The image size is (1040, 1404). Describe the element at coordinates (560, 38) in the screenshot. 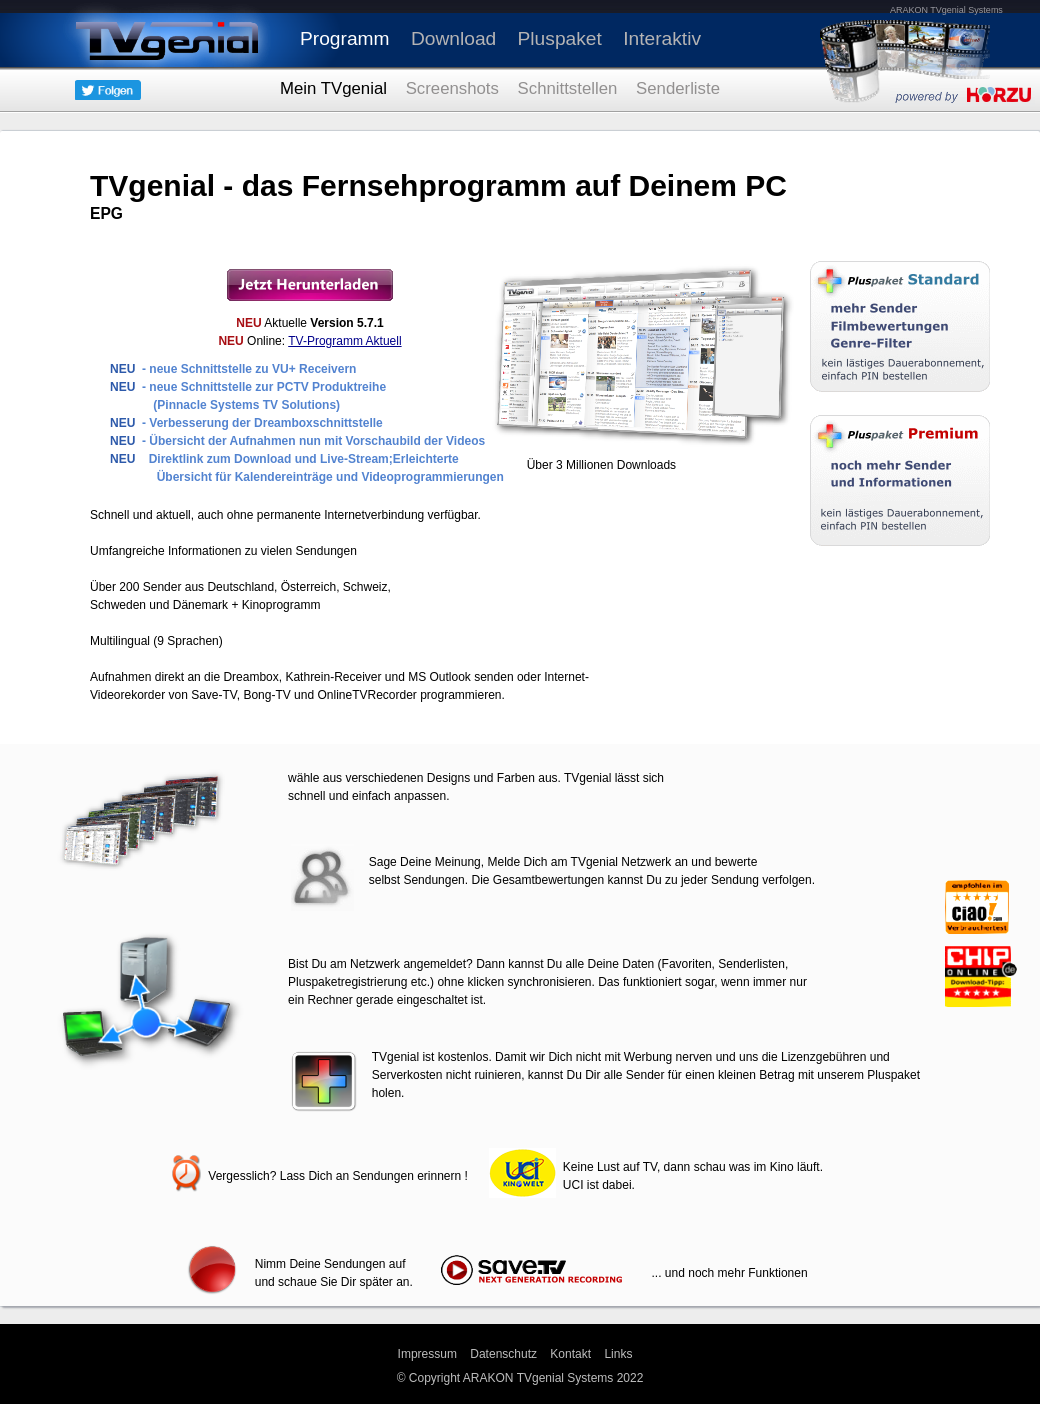

I see `Pluspaket` at that location.